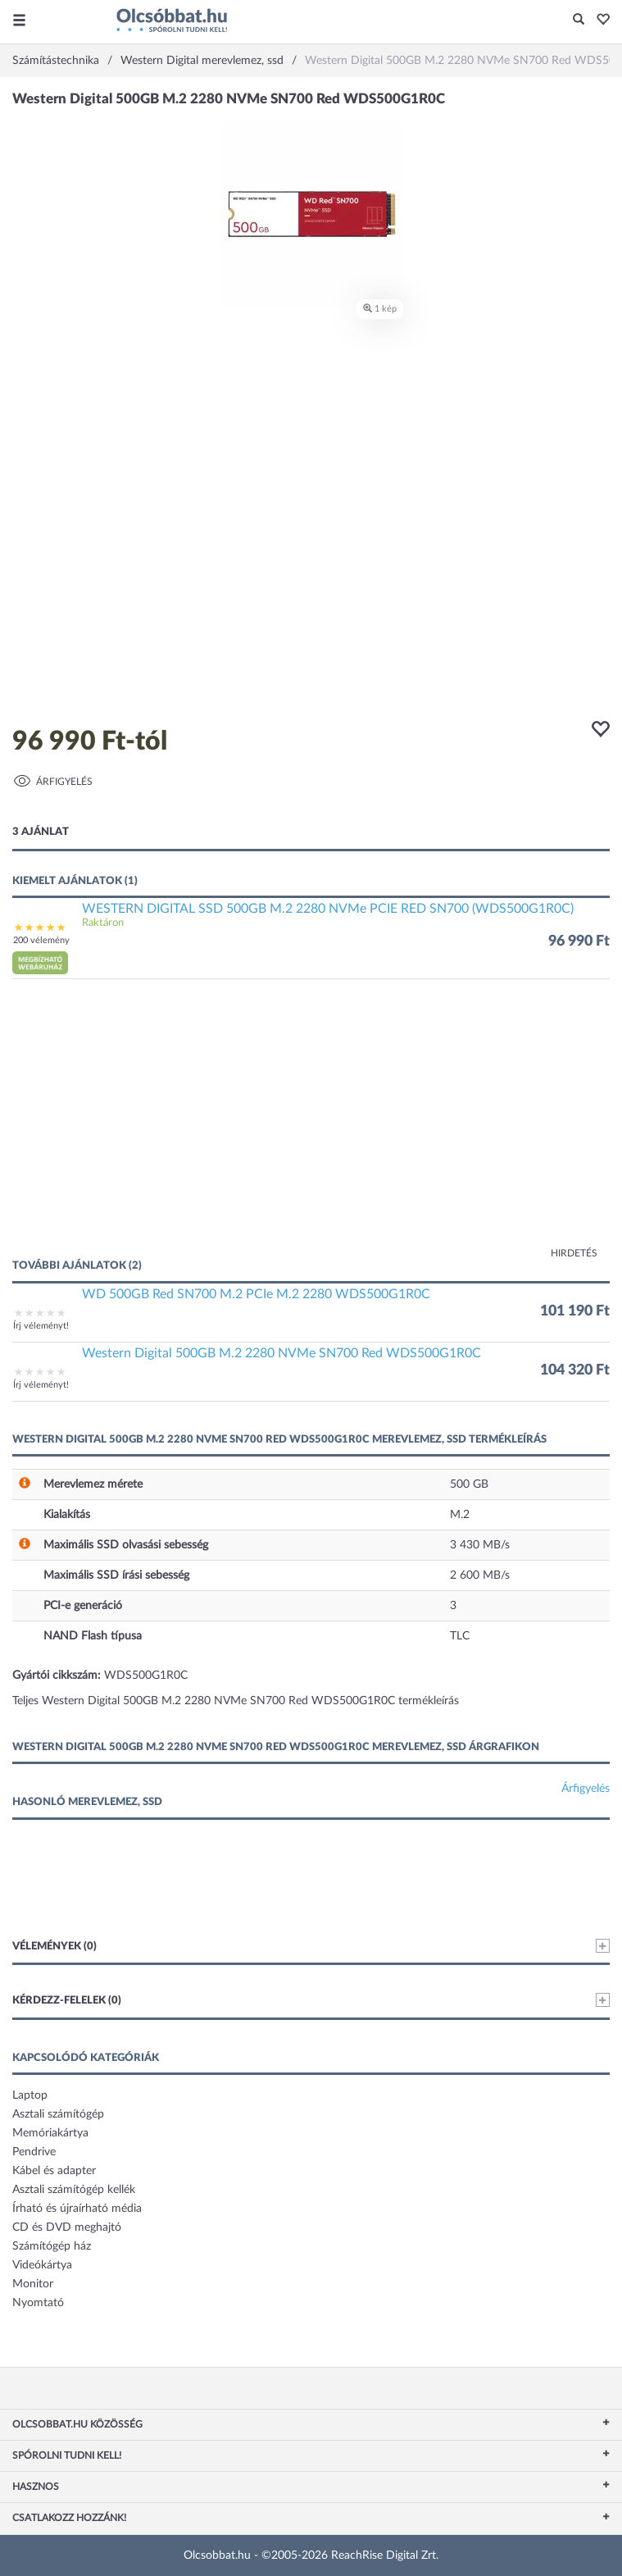 This screenshot has height=2576, width=622. I want to click on Western Digital 500GB M.2 2280 NVMe SN700 Red WDS500G1R0C, so click(281, 1353).